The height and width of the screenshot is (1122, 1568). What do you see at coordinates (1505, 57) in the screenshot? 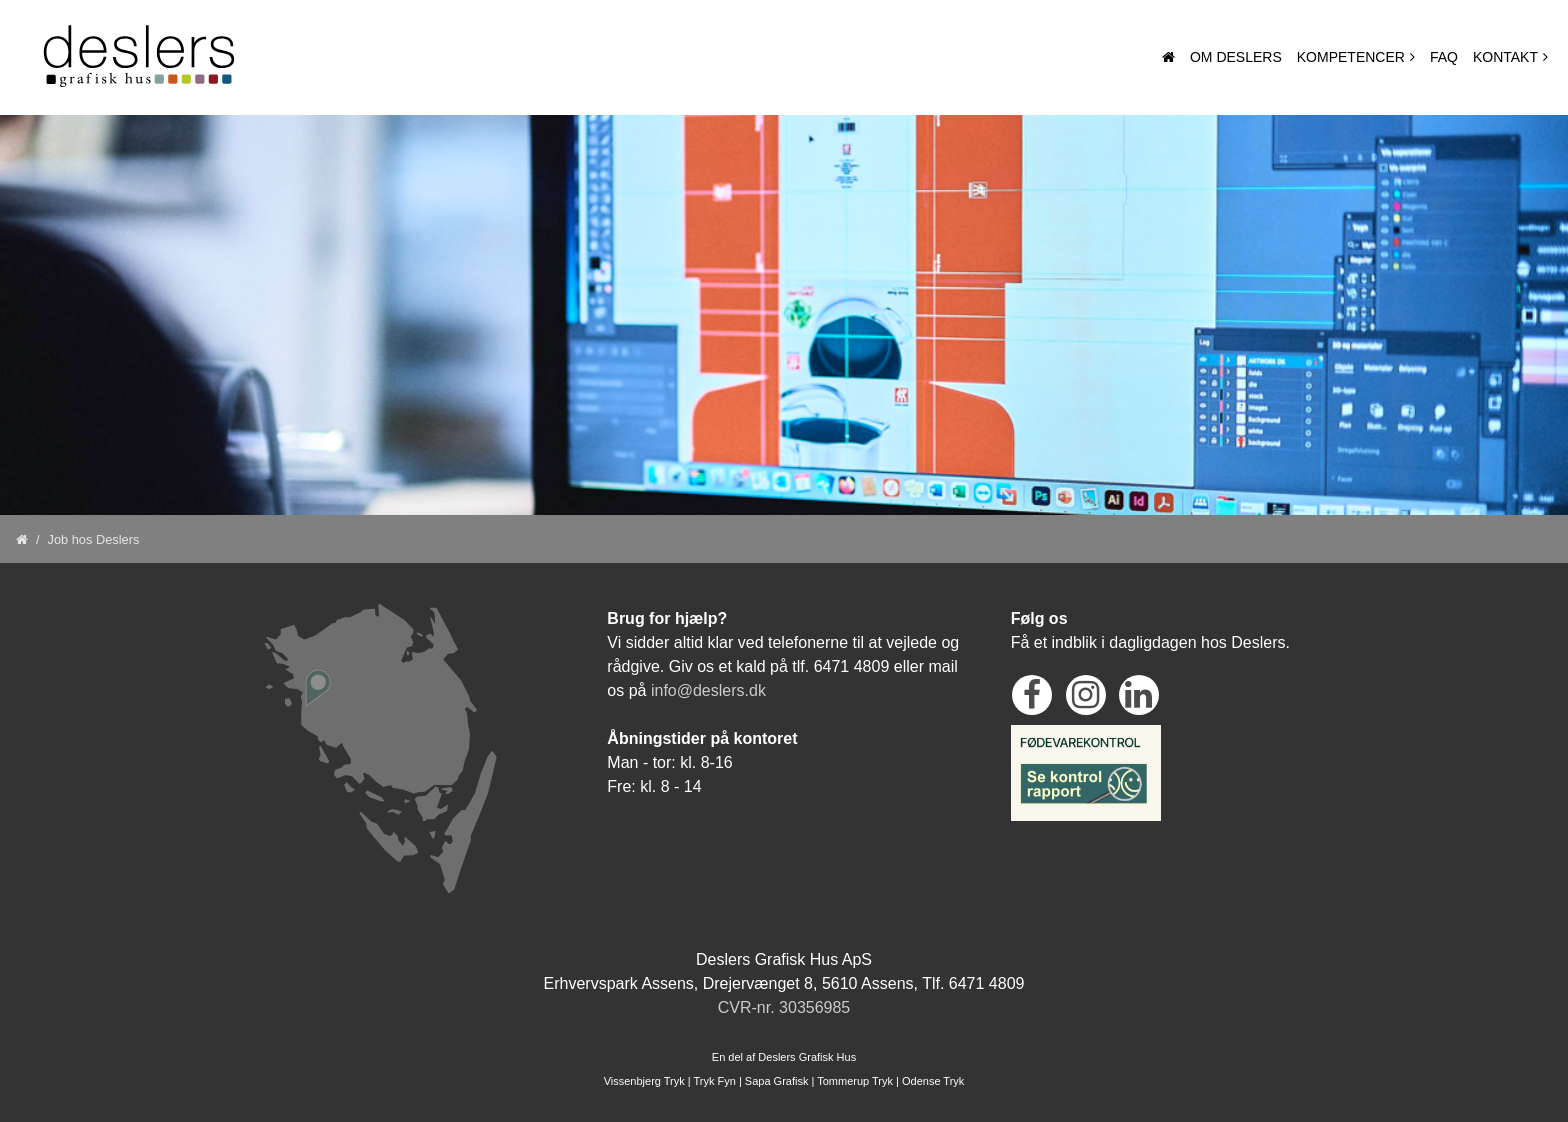
I see `Kontakt` at bounding box center [1505, 57].